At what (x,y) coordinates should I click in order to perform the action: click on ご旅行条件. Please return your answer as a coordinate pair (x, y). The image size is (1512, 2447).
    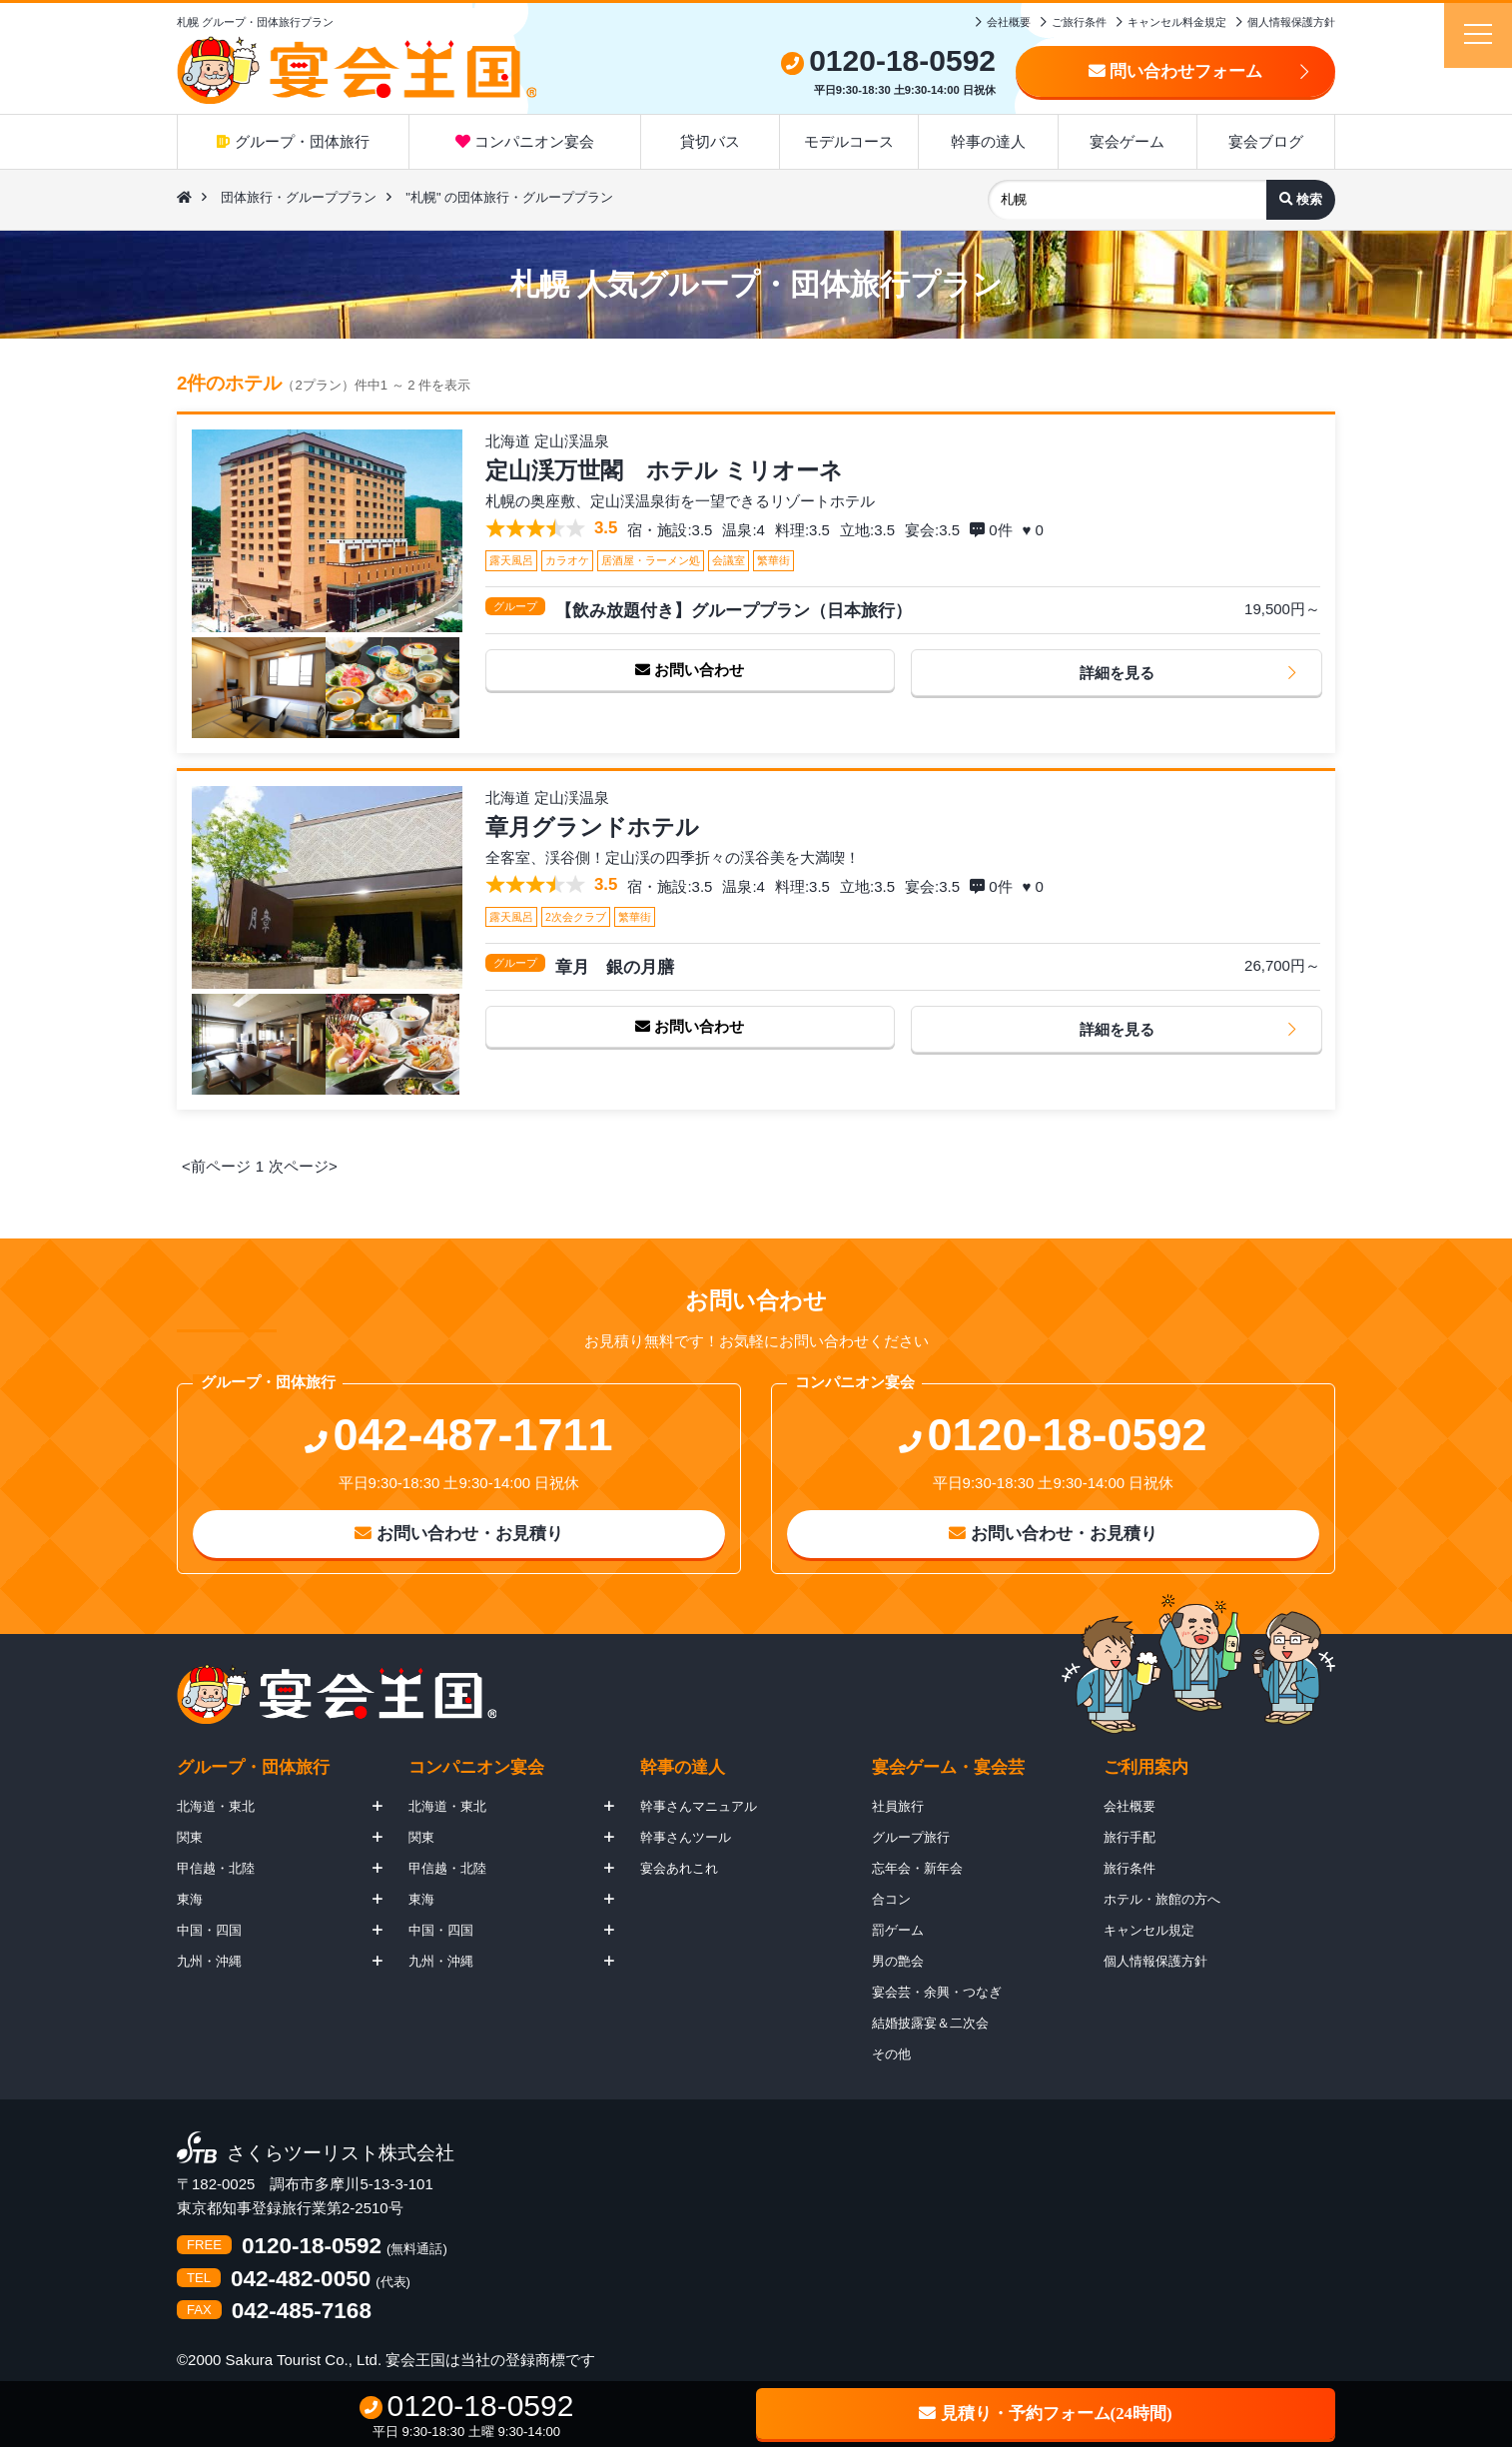
    Looking at the image, I should click on (1079, 22).